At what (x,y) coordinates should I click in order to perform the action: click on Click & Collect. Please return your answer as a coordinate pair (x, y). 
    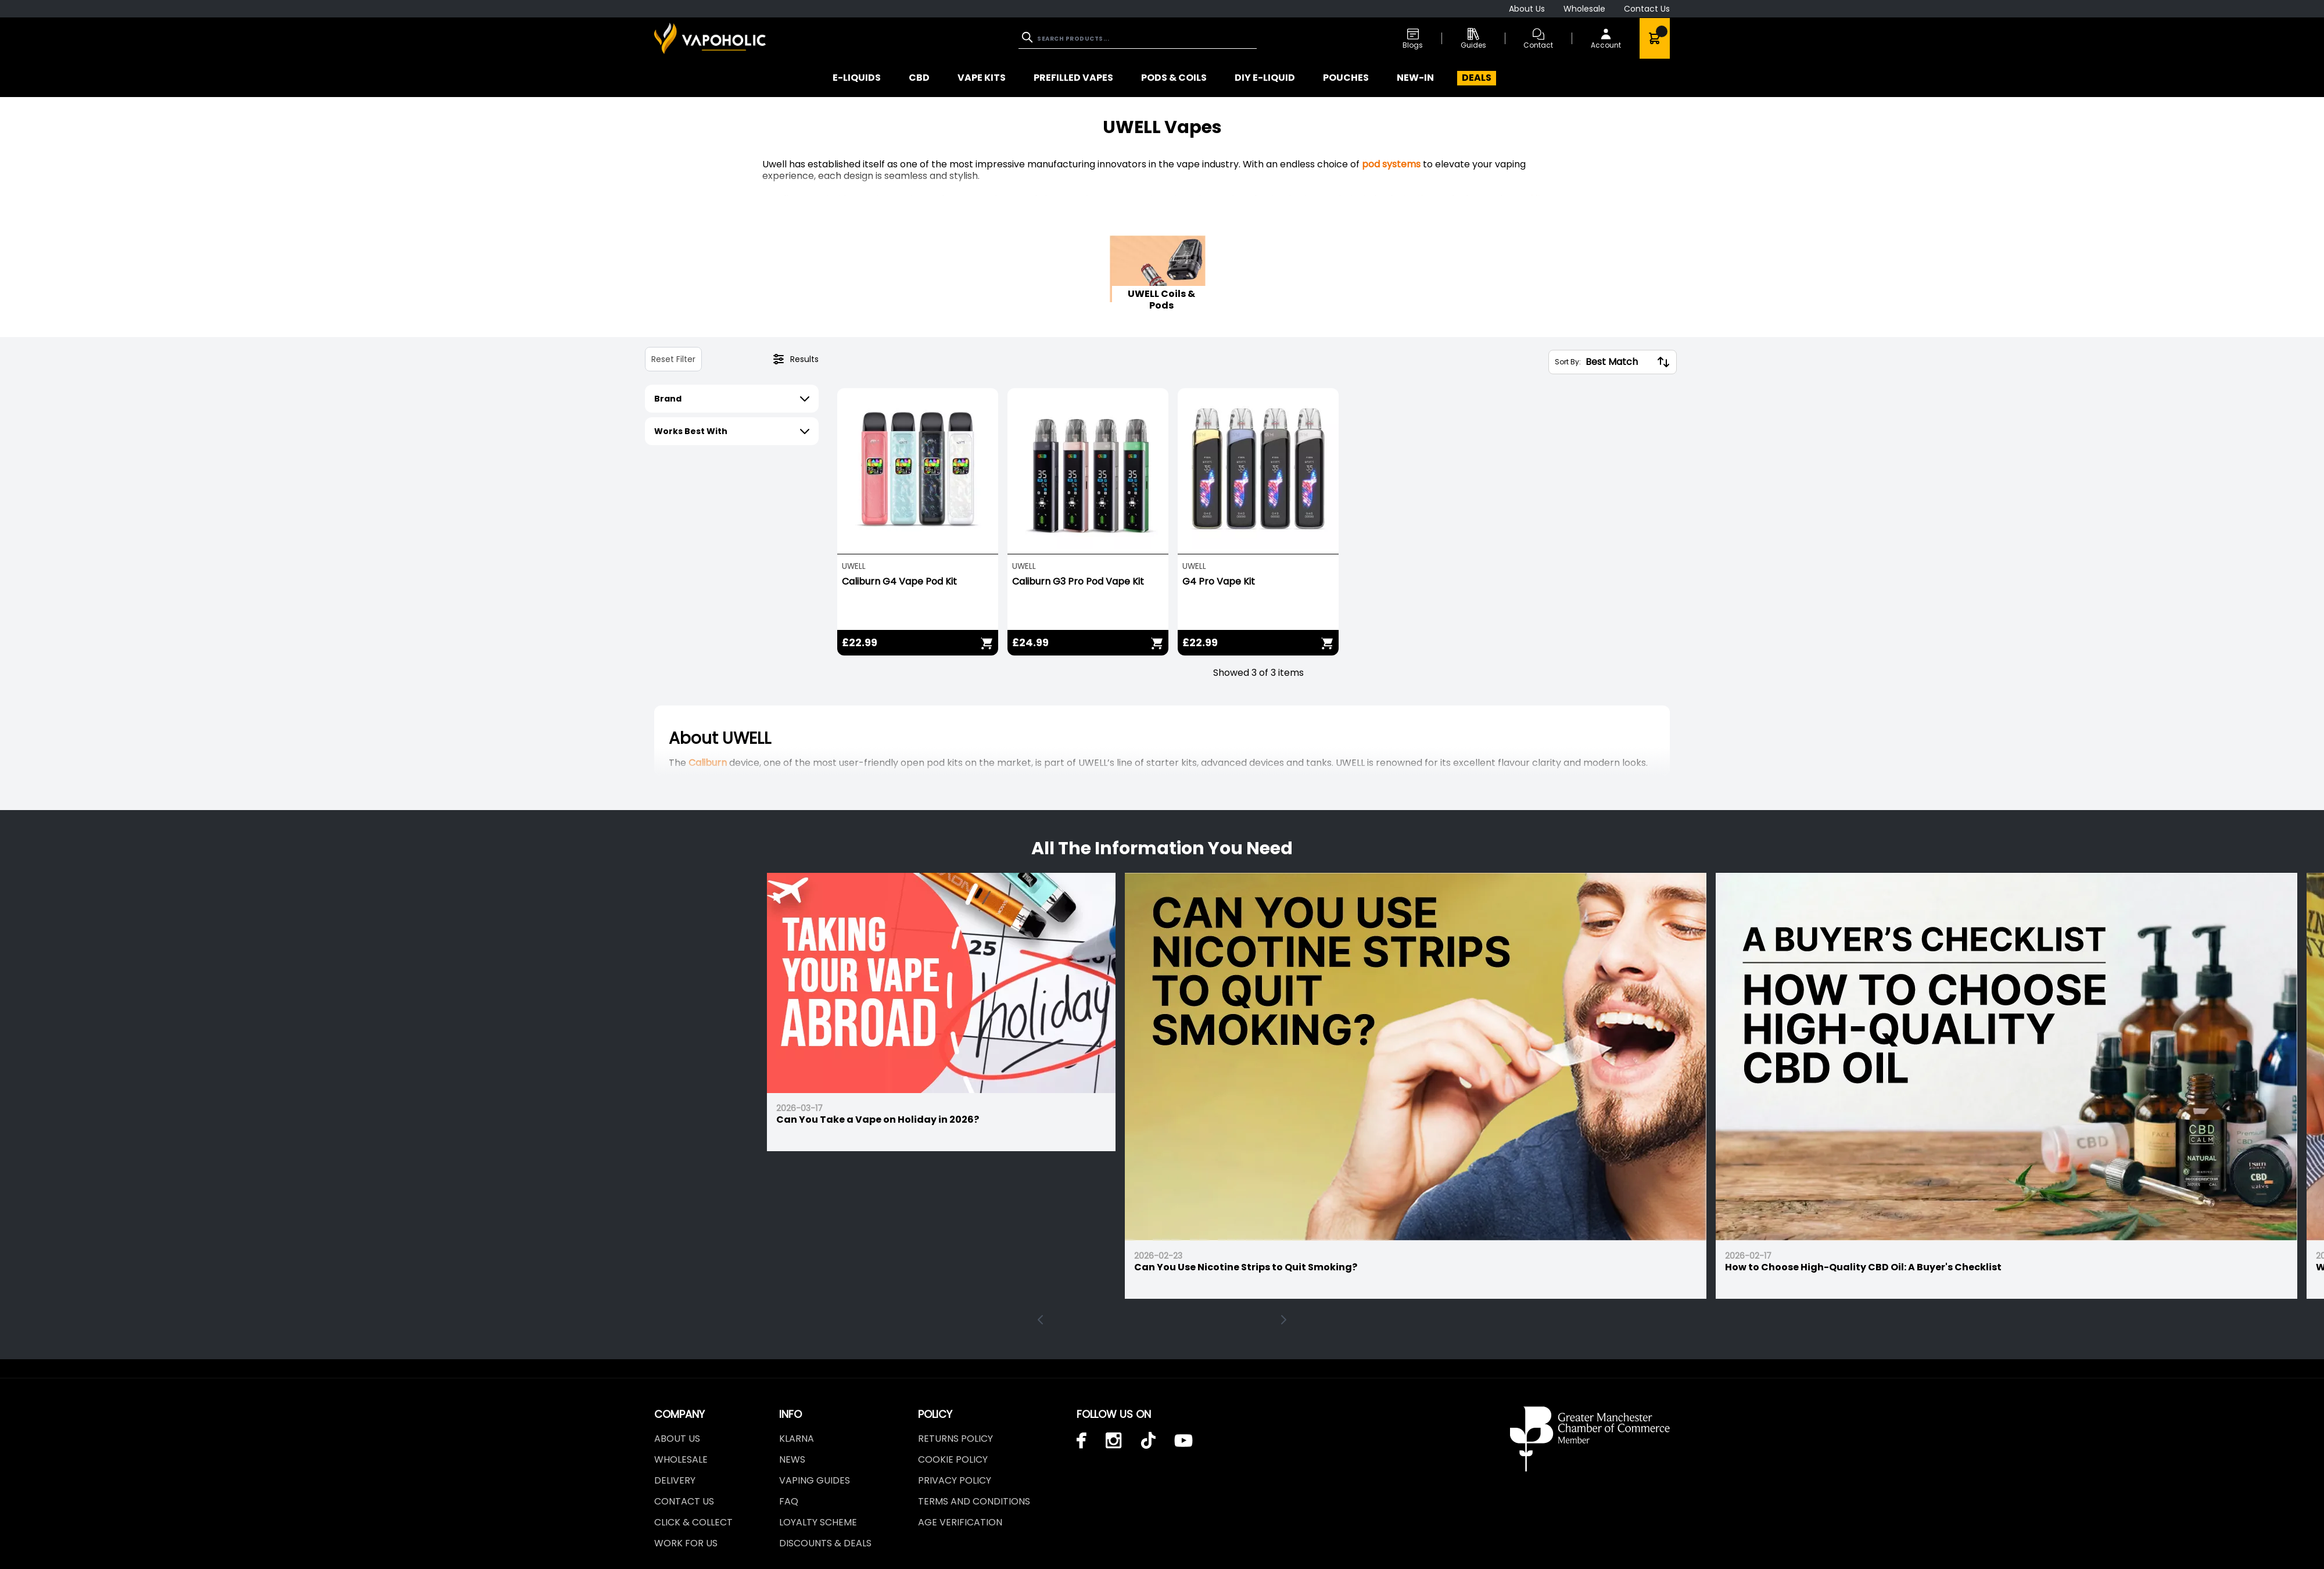
    Looking at the image, I should click on (693, 1522).